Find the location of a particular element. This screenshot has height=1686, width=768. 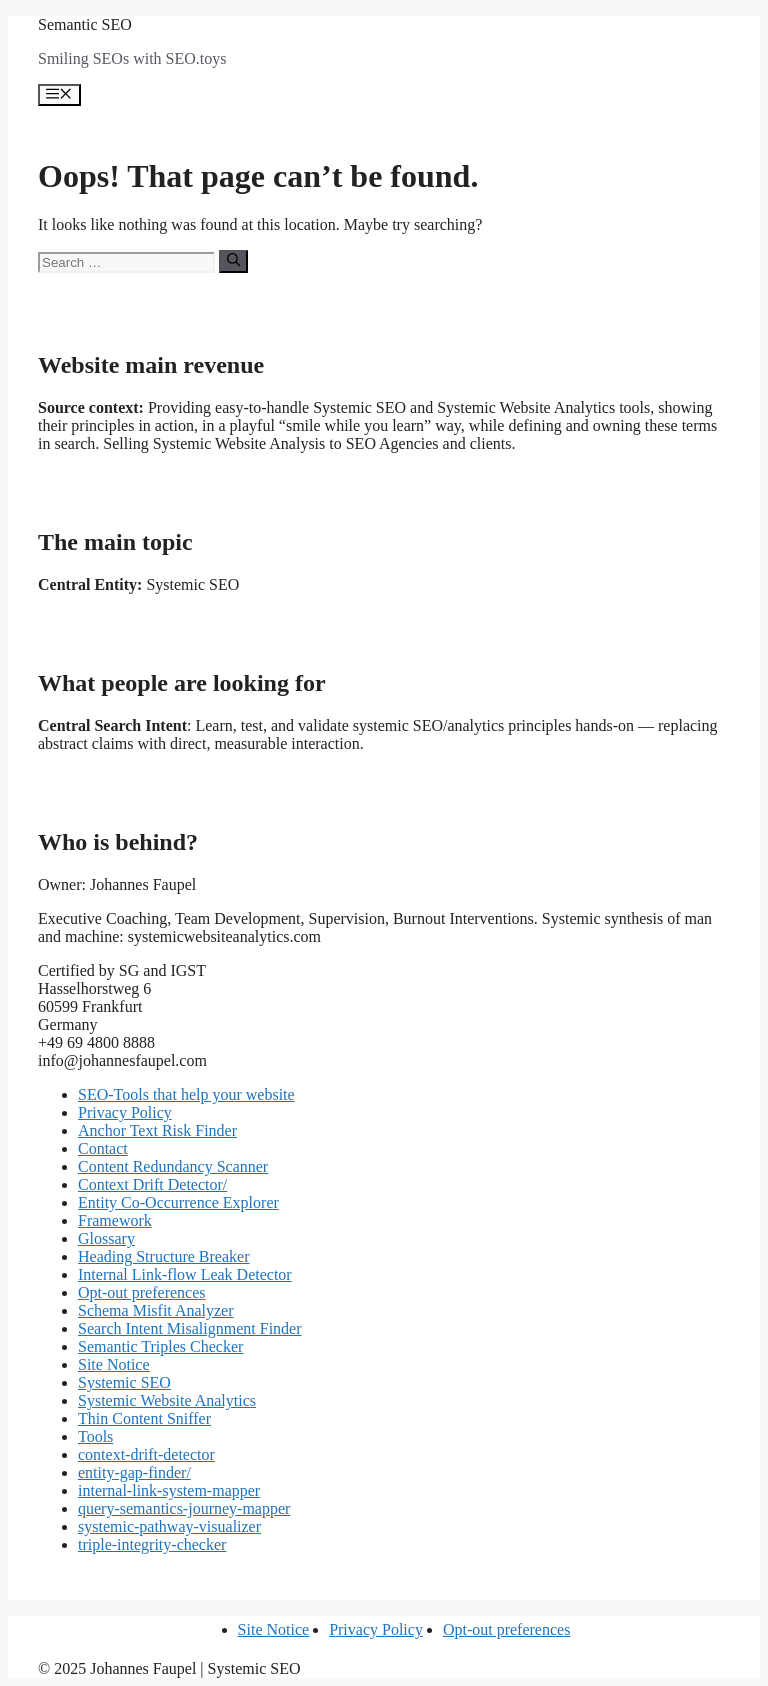

Tools is located at coordinates (95, 1436).